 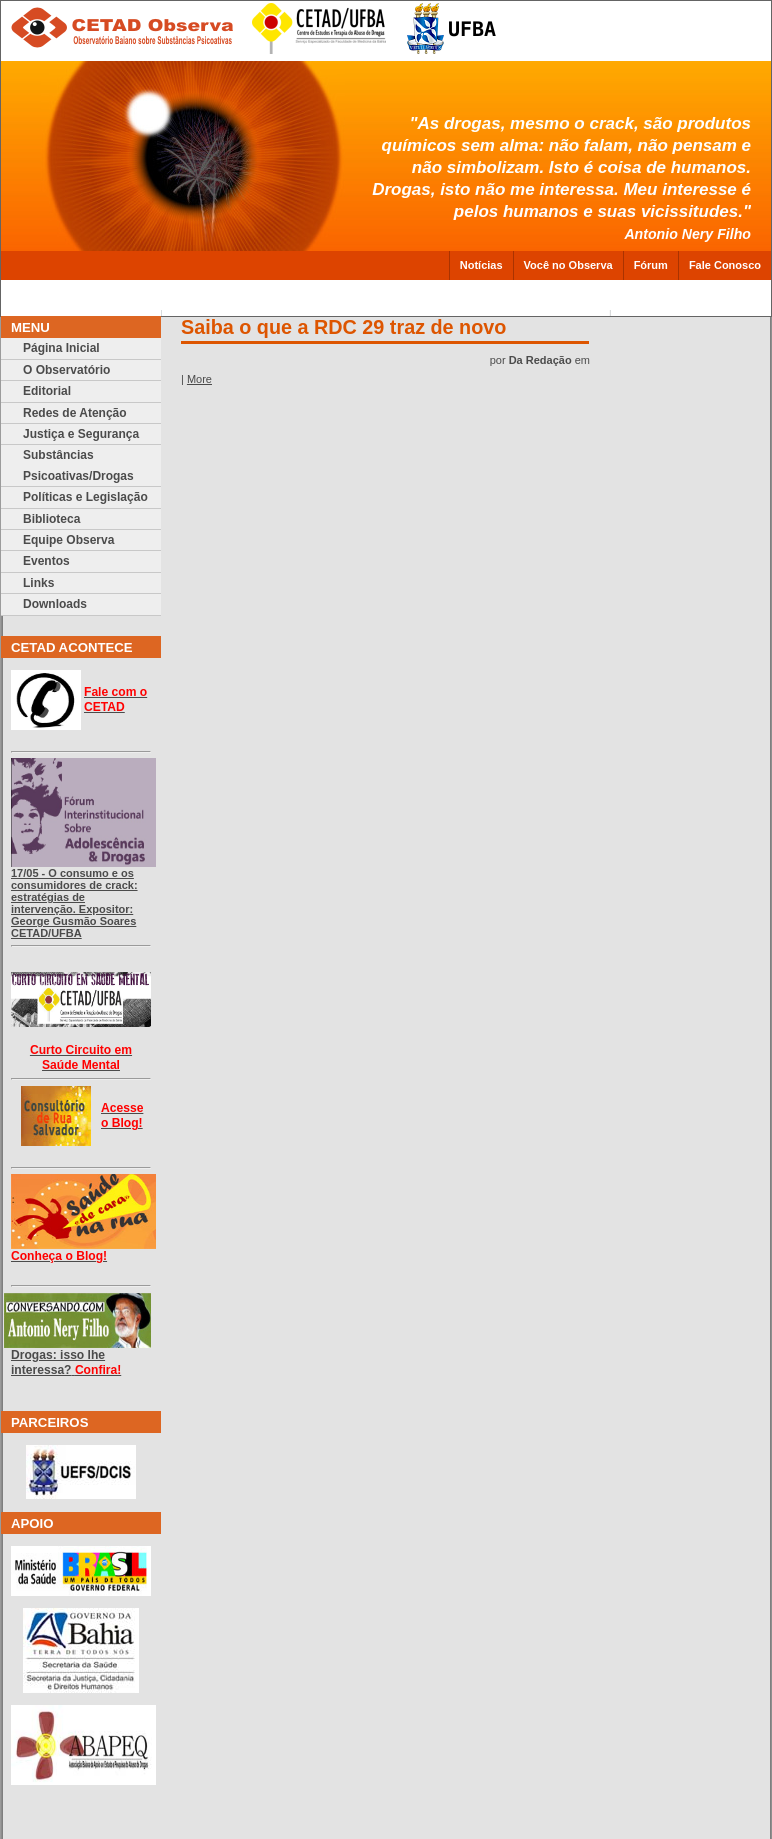 I want to click on More, so click(x=199, y=379).